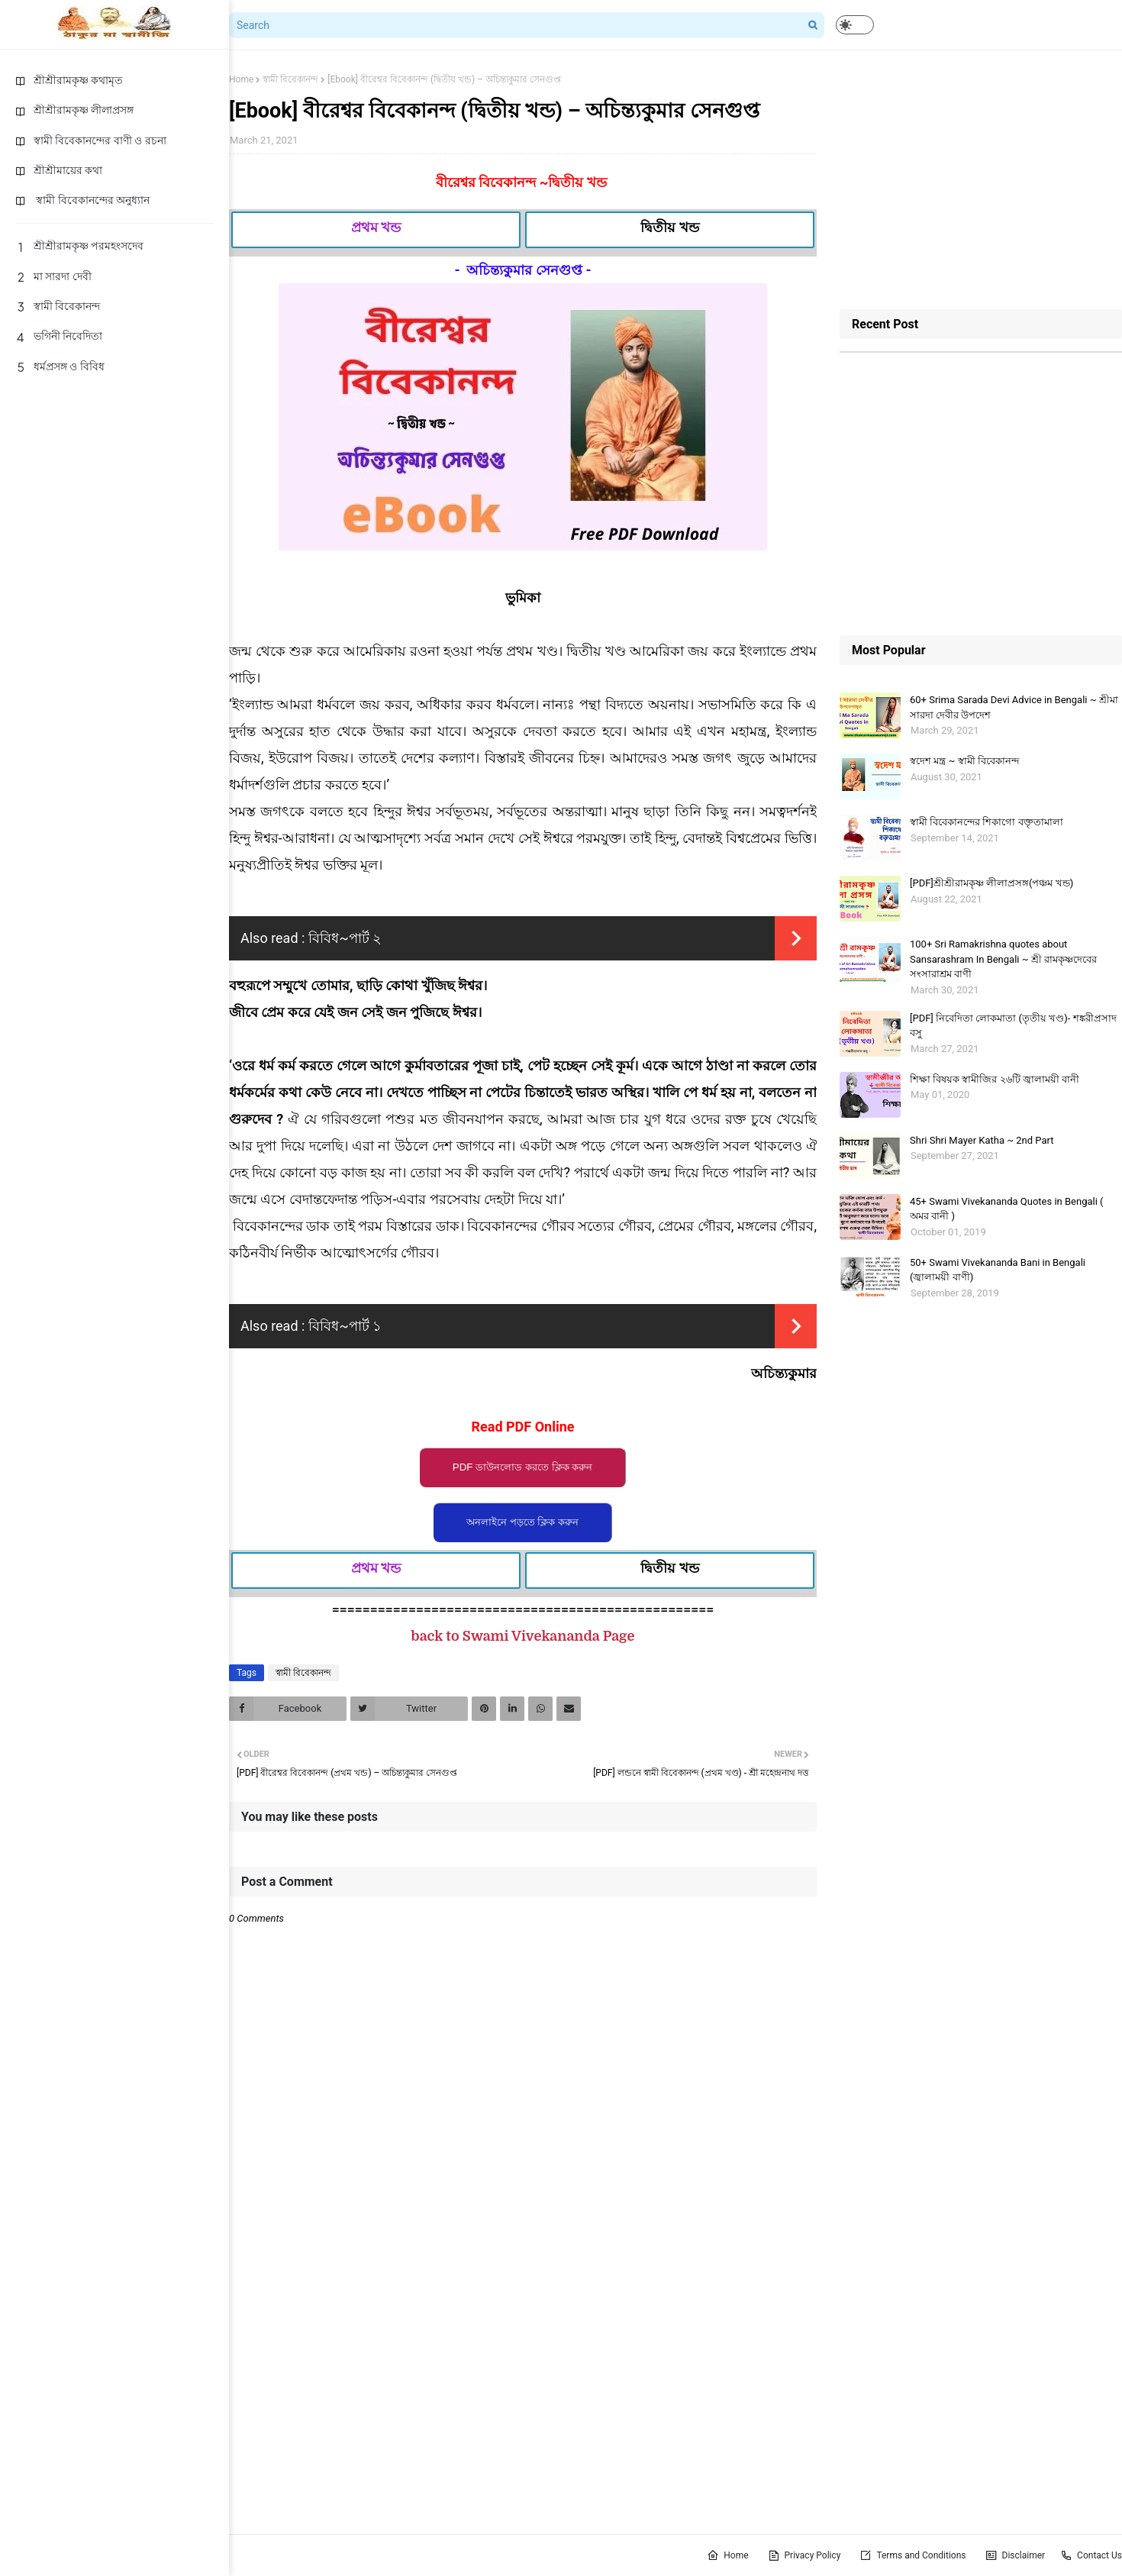 Image resolution: width=1122 pixels, height=2576 pixels. What do you see at coordinates (986, 822) in the screenshot?
I see `স্বামী বিবেকানন্দের শিকাগাে বক্তৃতামালা` at bounding box center [986, 822].